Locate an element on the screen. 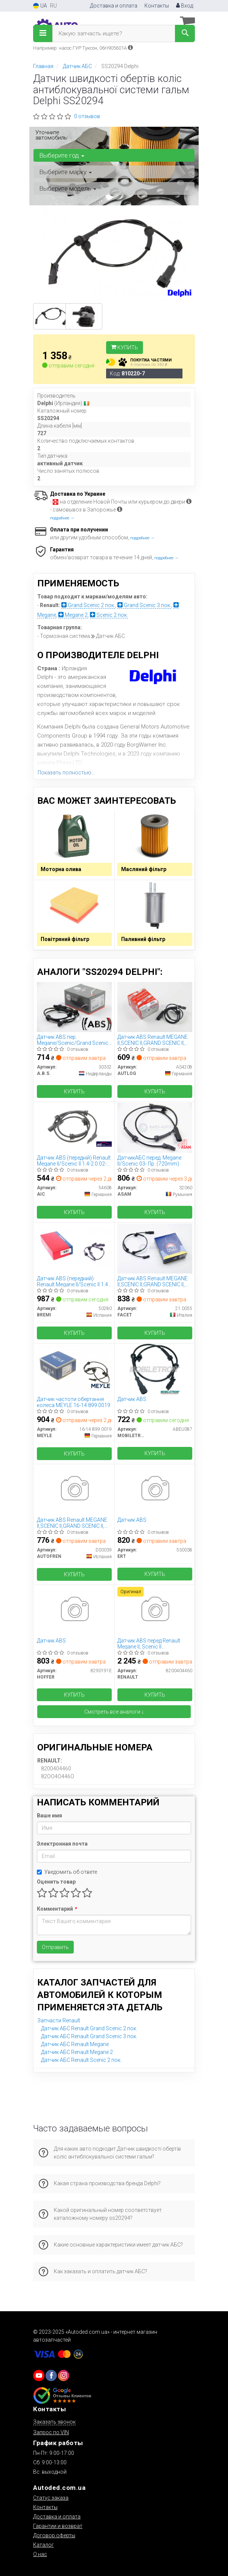  [Search] is located at coordinates (185, 33).